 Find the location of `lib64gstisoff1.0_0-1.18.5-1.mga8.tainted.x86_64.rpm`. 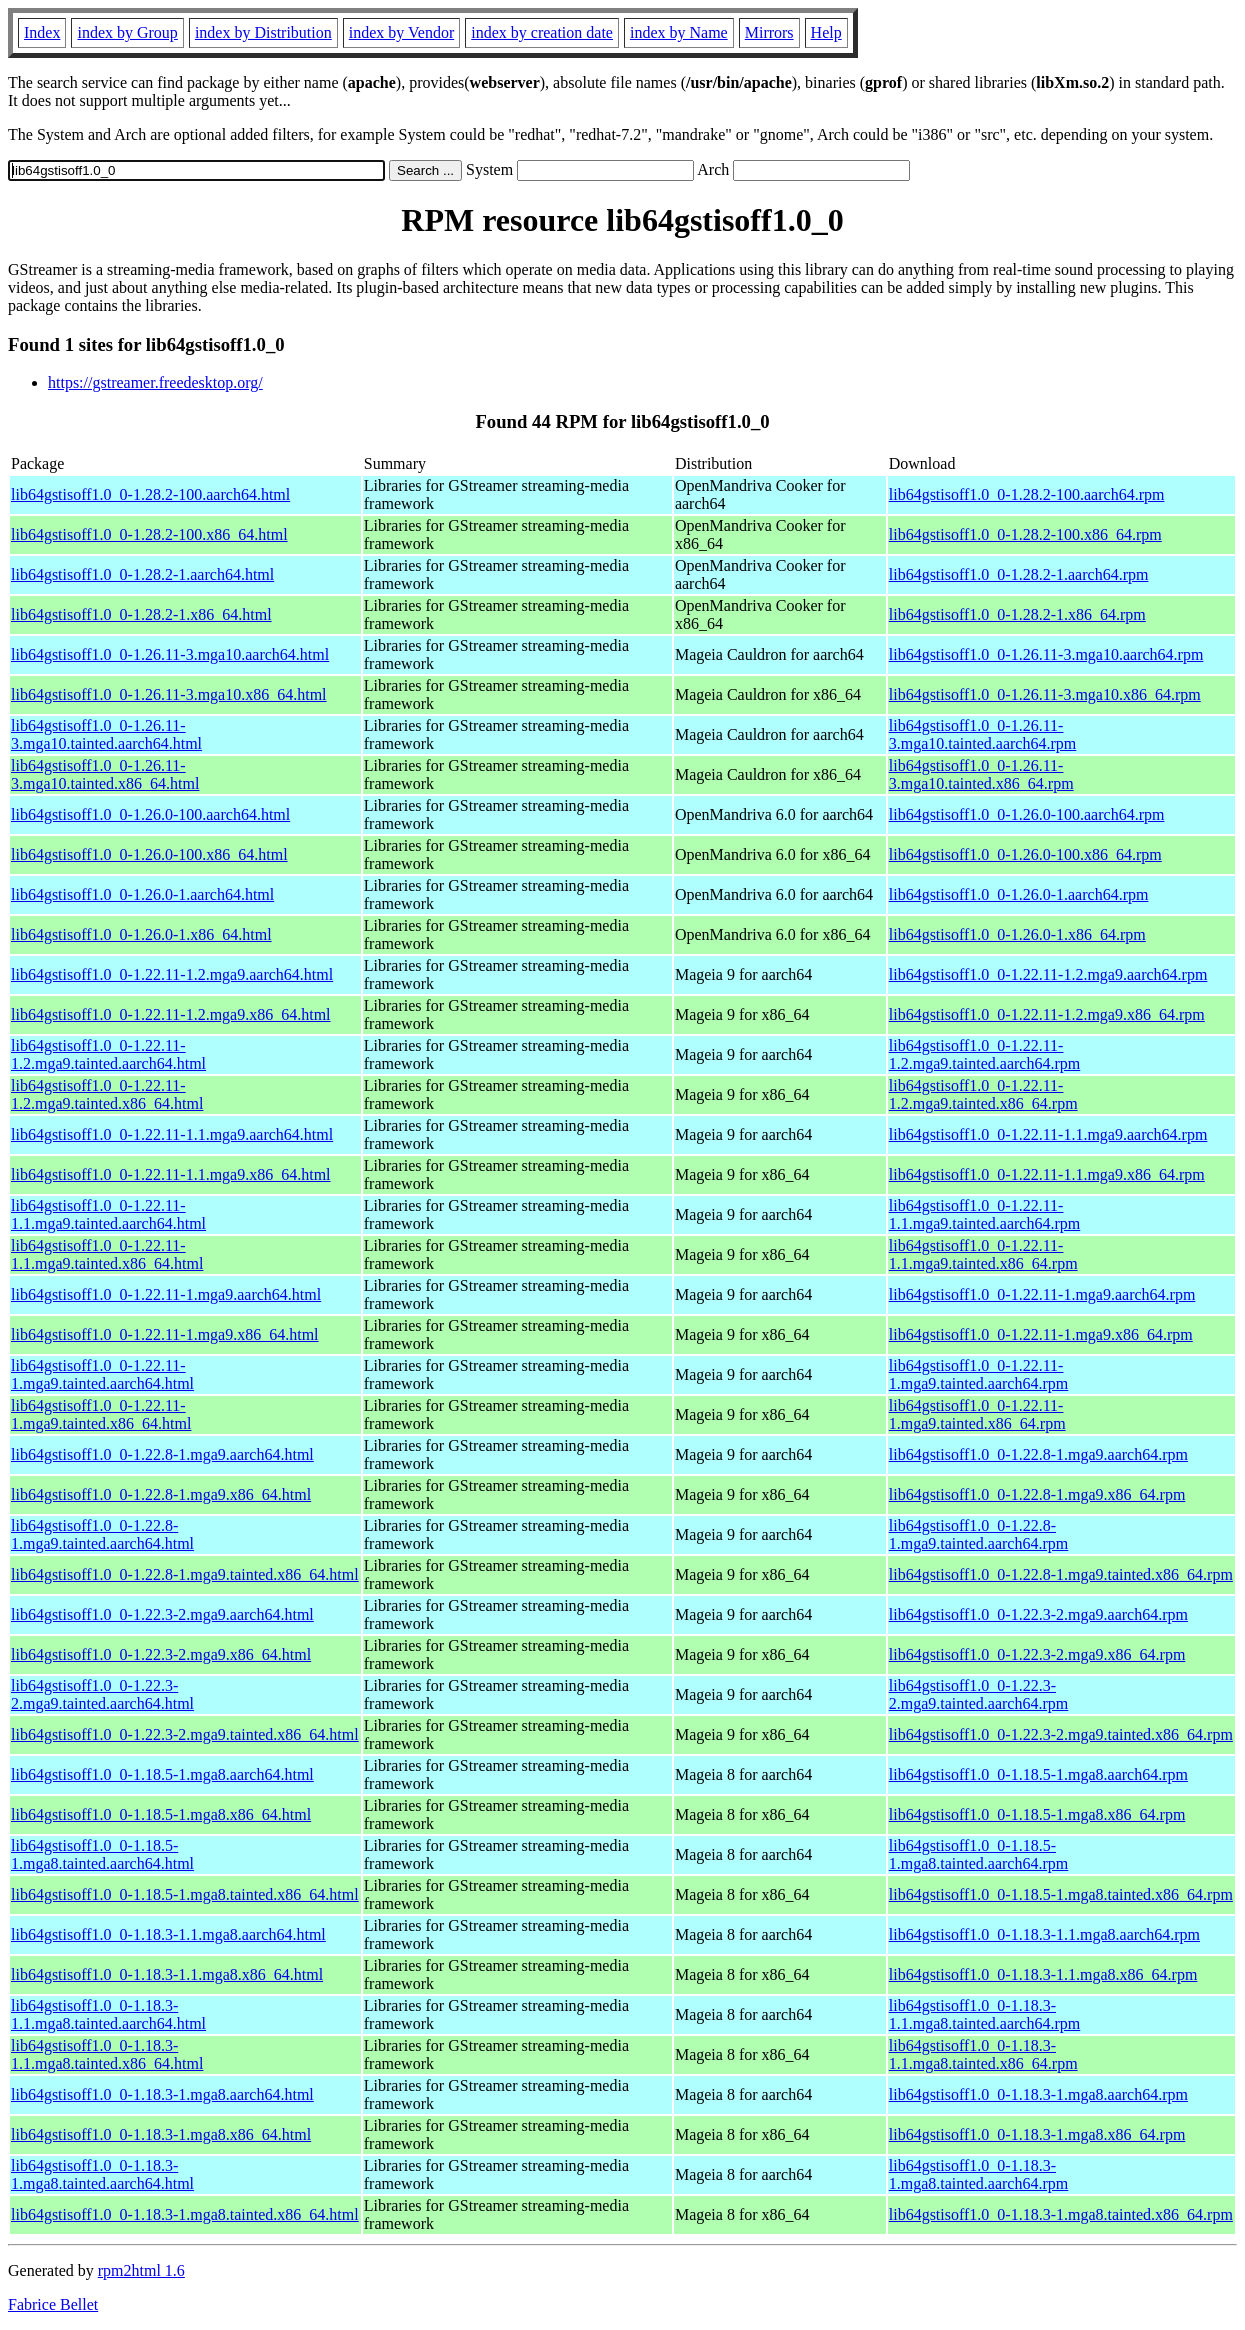

lib64gstisoff1.0_0-1.18.5-1.mga8.tainted.x86_64.rpm is located at coordinates (1061, 1894).